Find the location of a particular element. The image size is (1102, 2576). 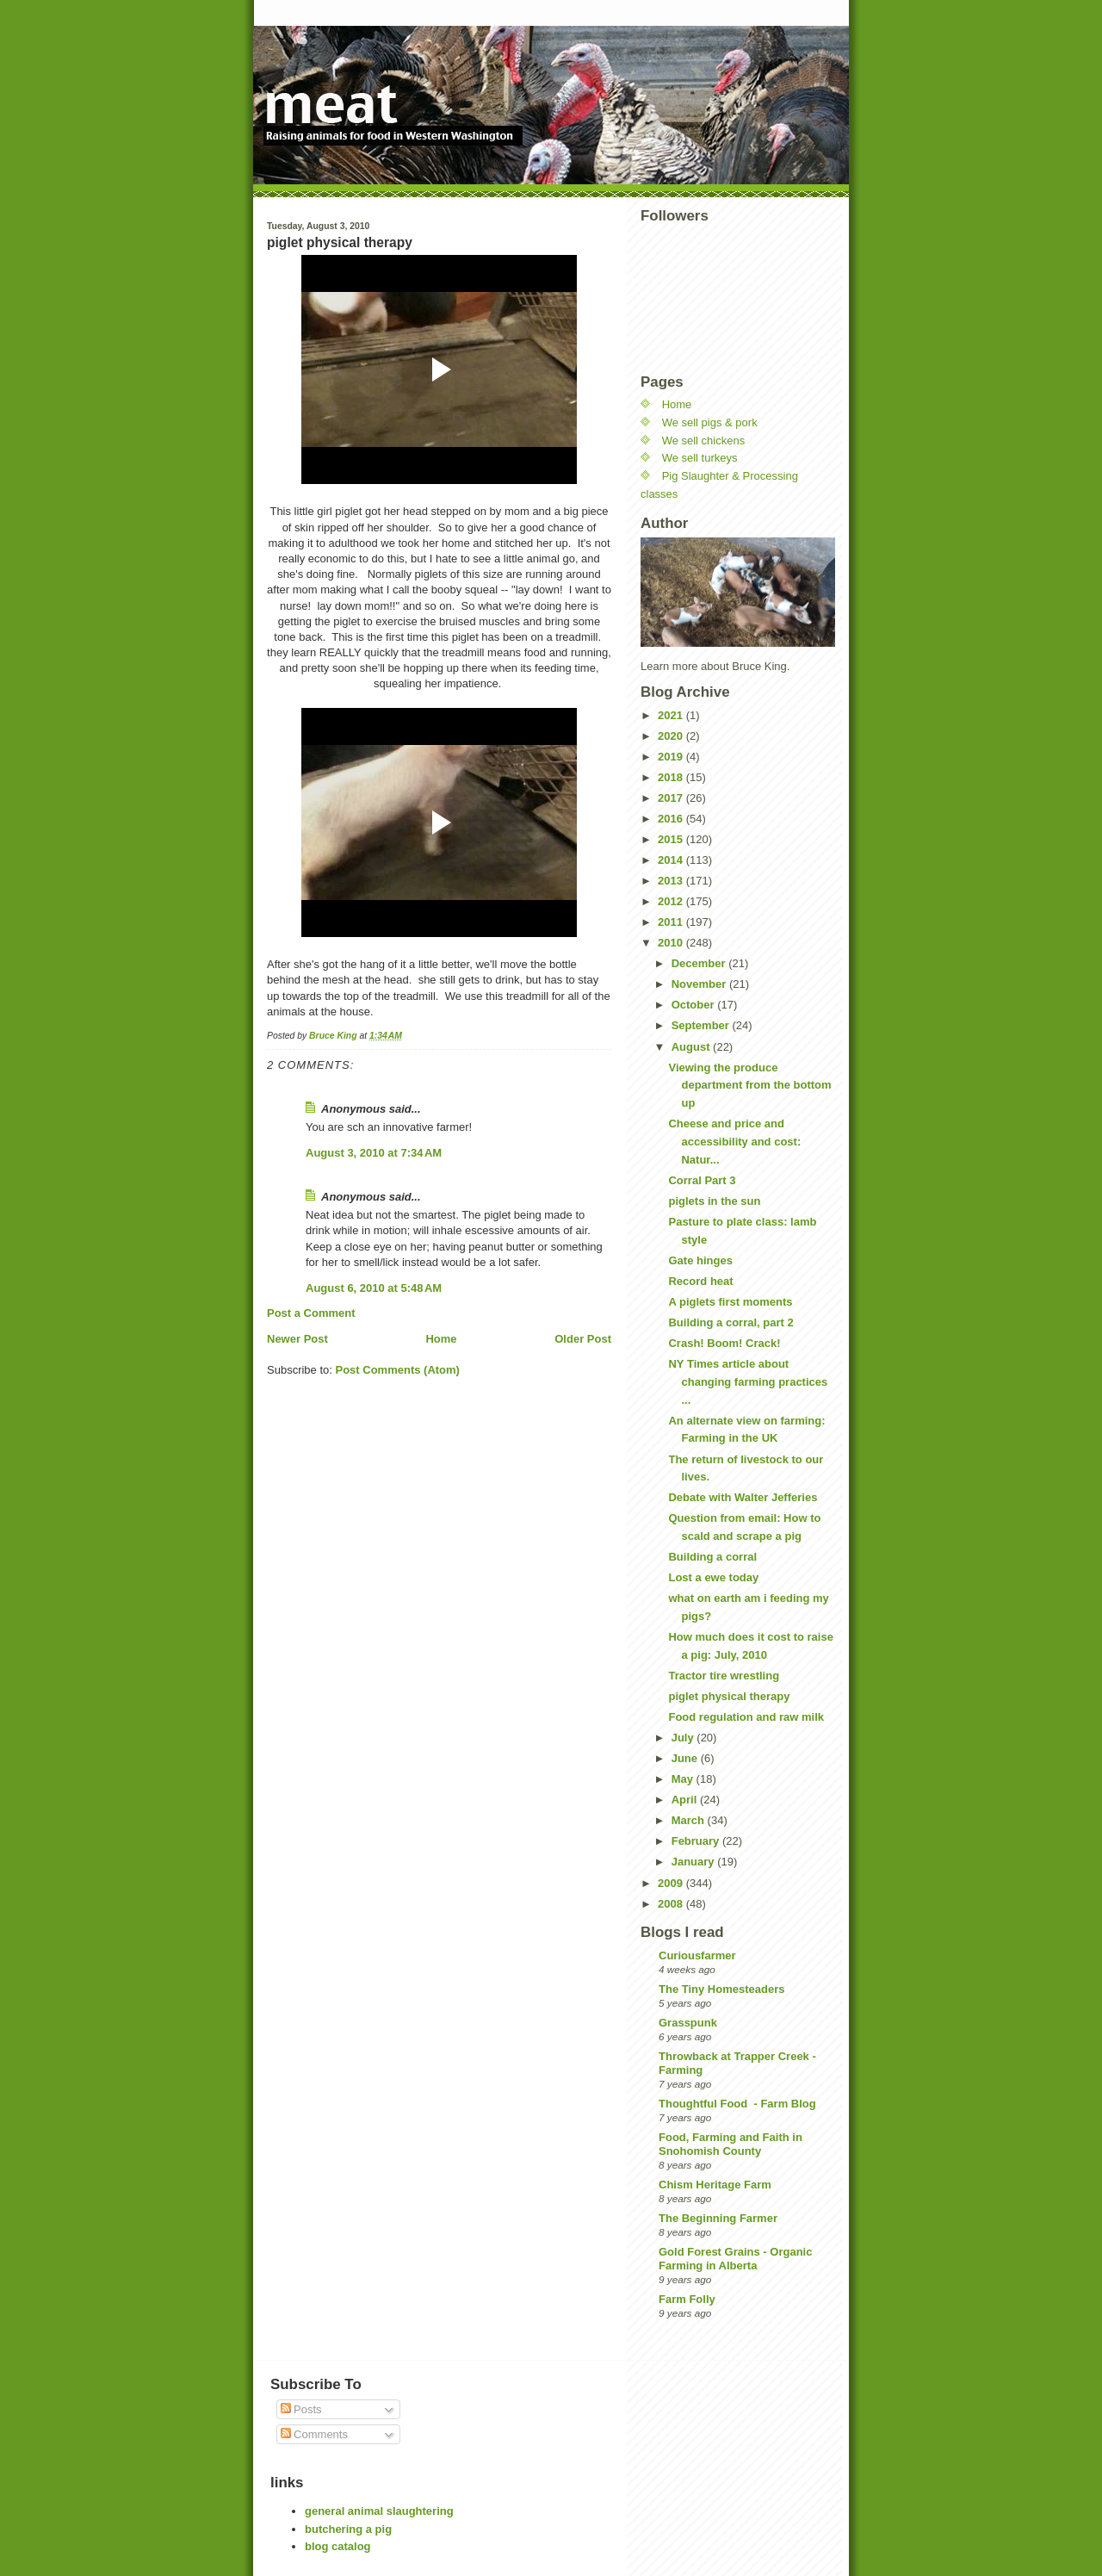

September is located at coordinates (702, 1025).